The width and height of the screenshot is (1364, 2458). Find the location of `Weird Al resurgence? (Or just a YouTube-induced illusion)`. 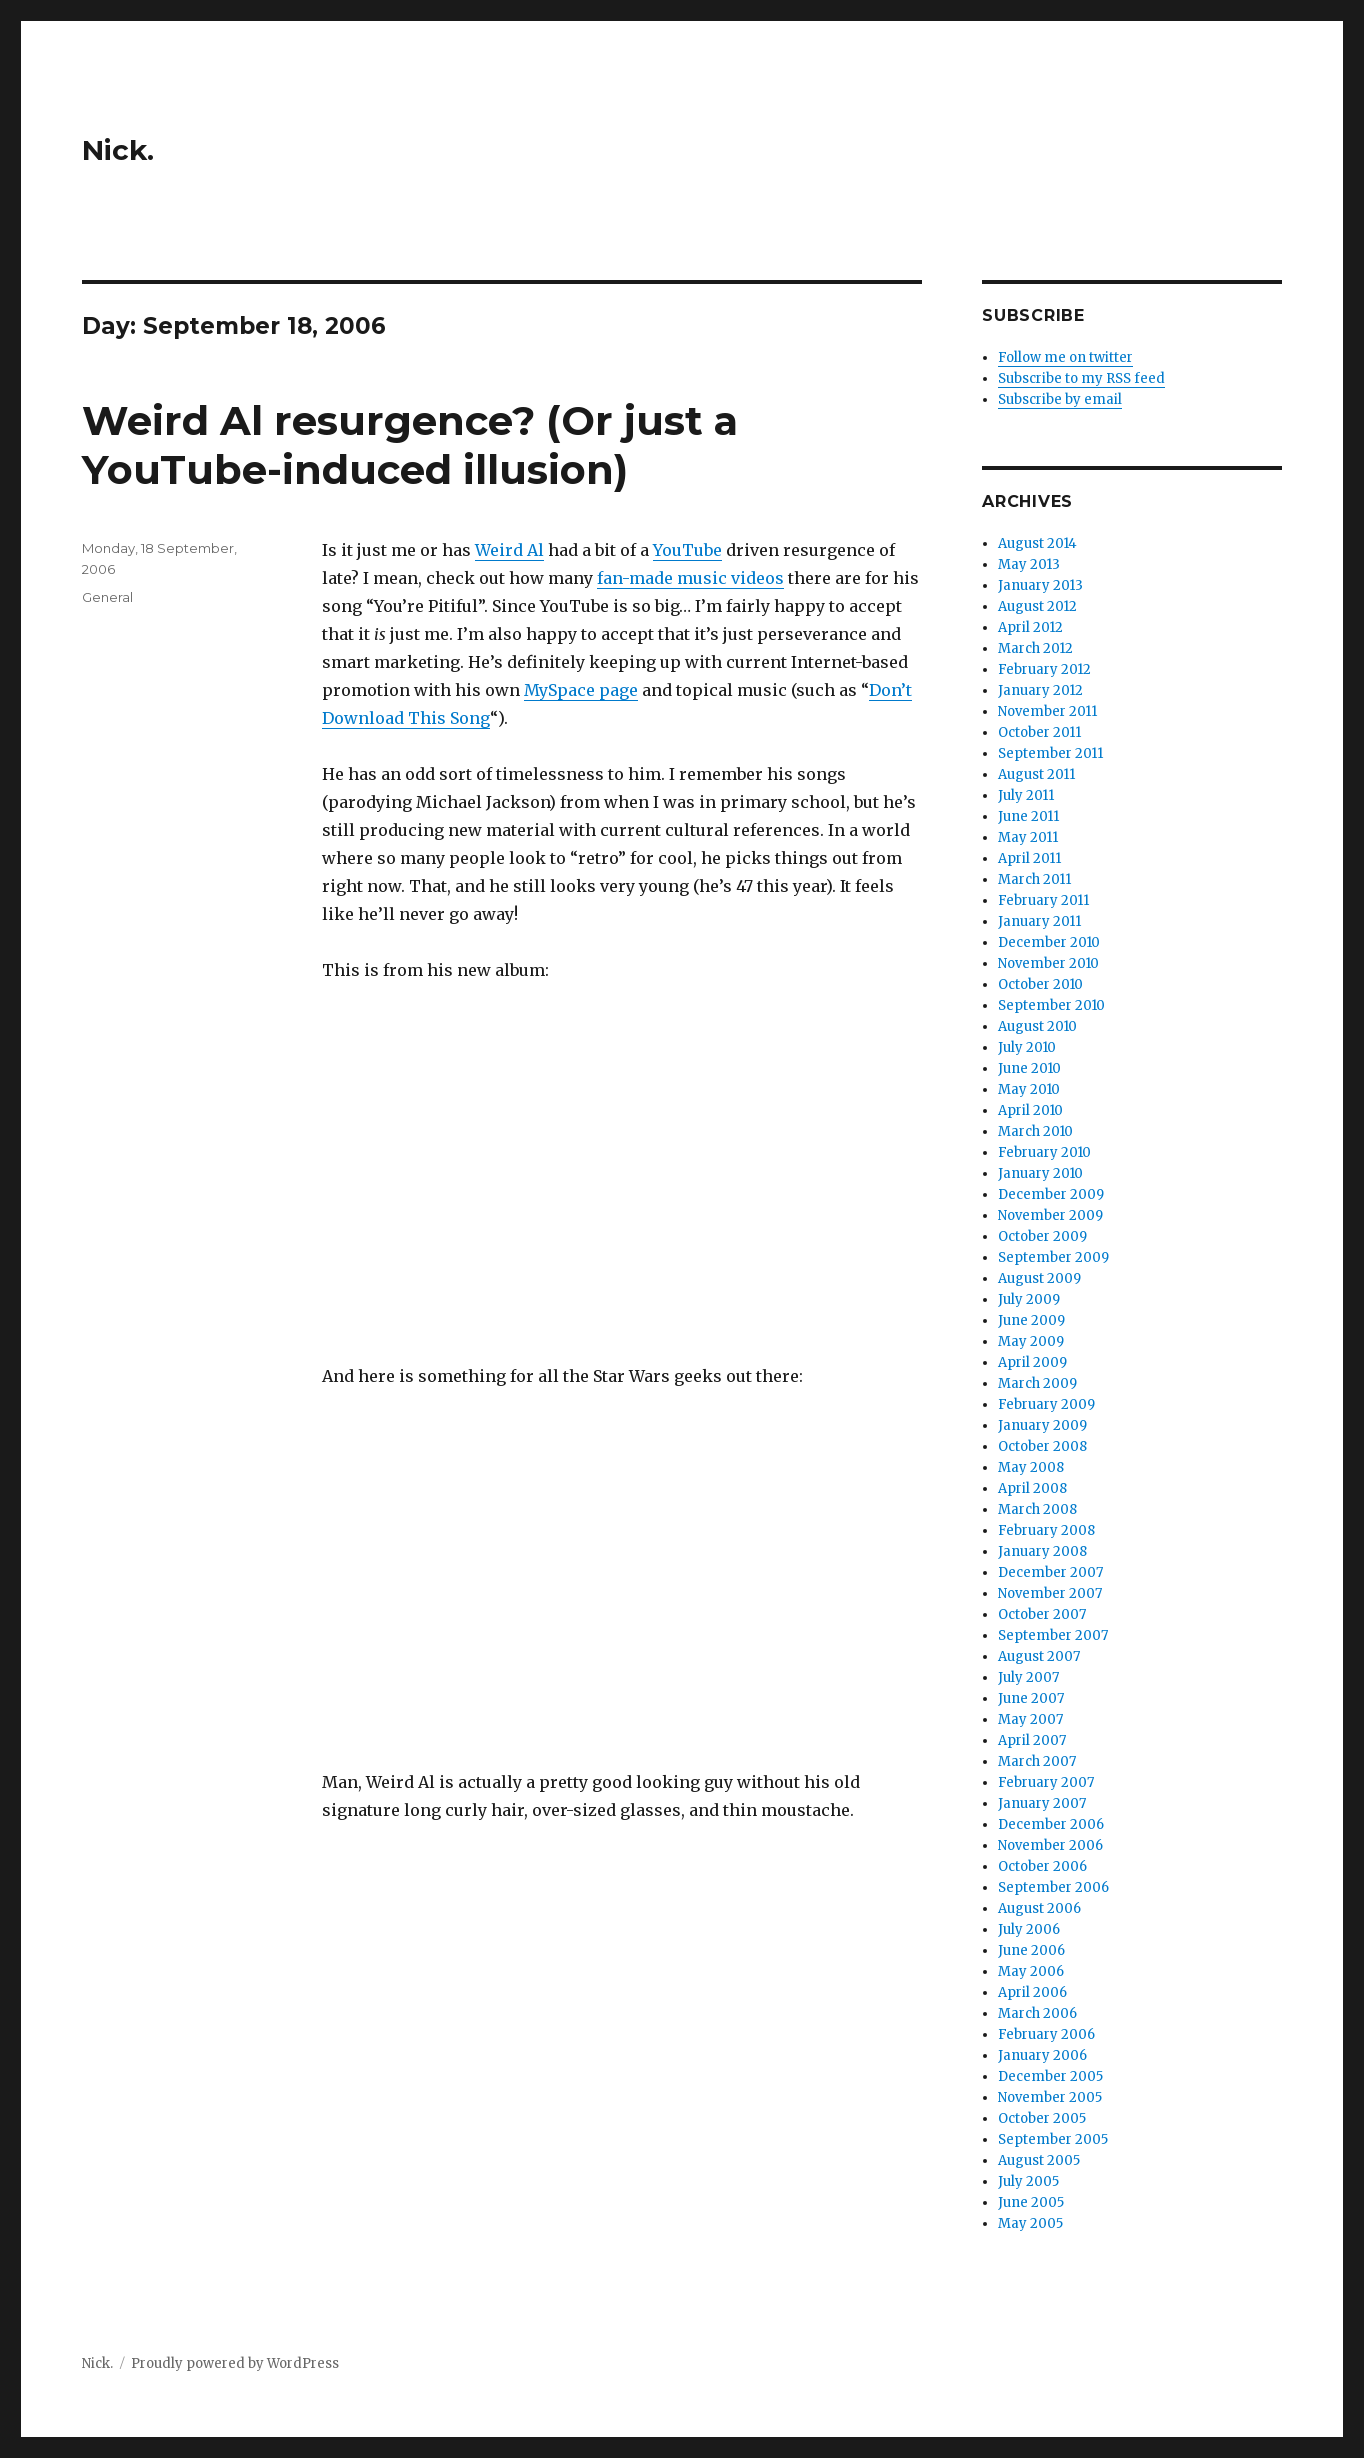

Weird Al resurgence? (Or just a YouTube-induced illusion) is located at coordinates (410, 445).